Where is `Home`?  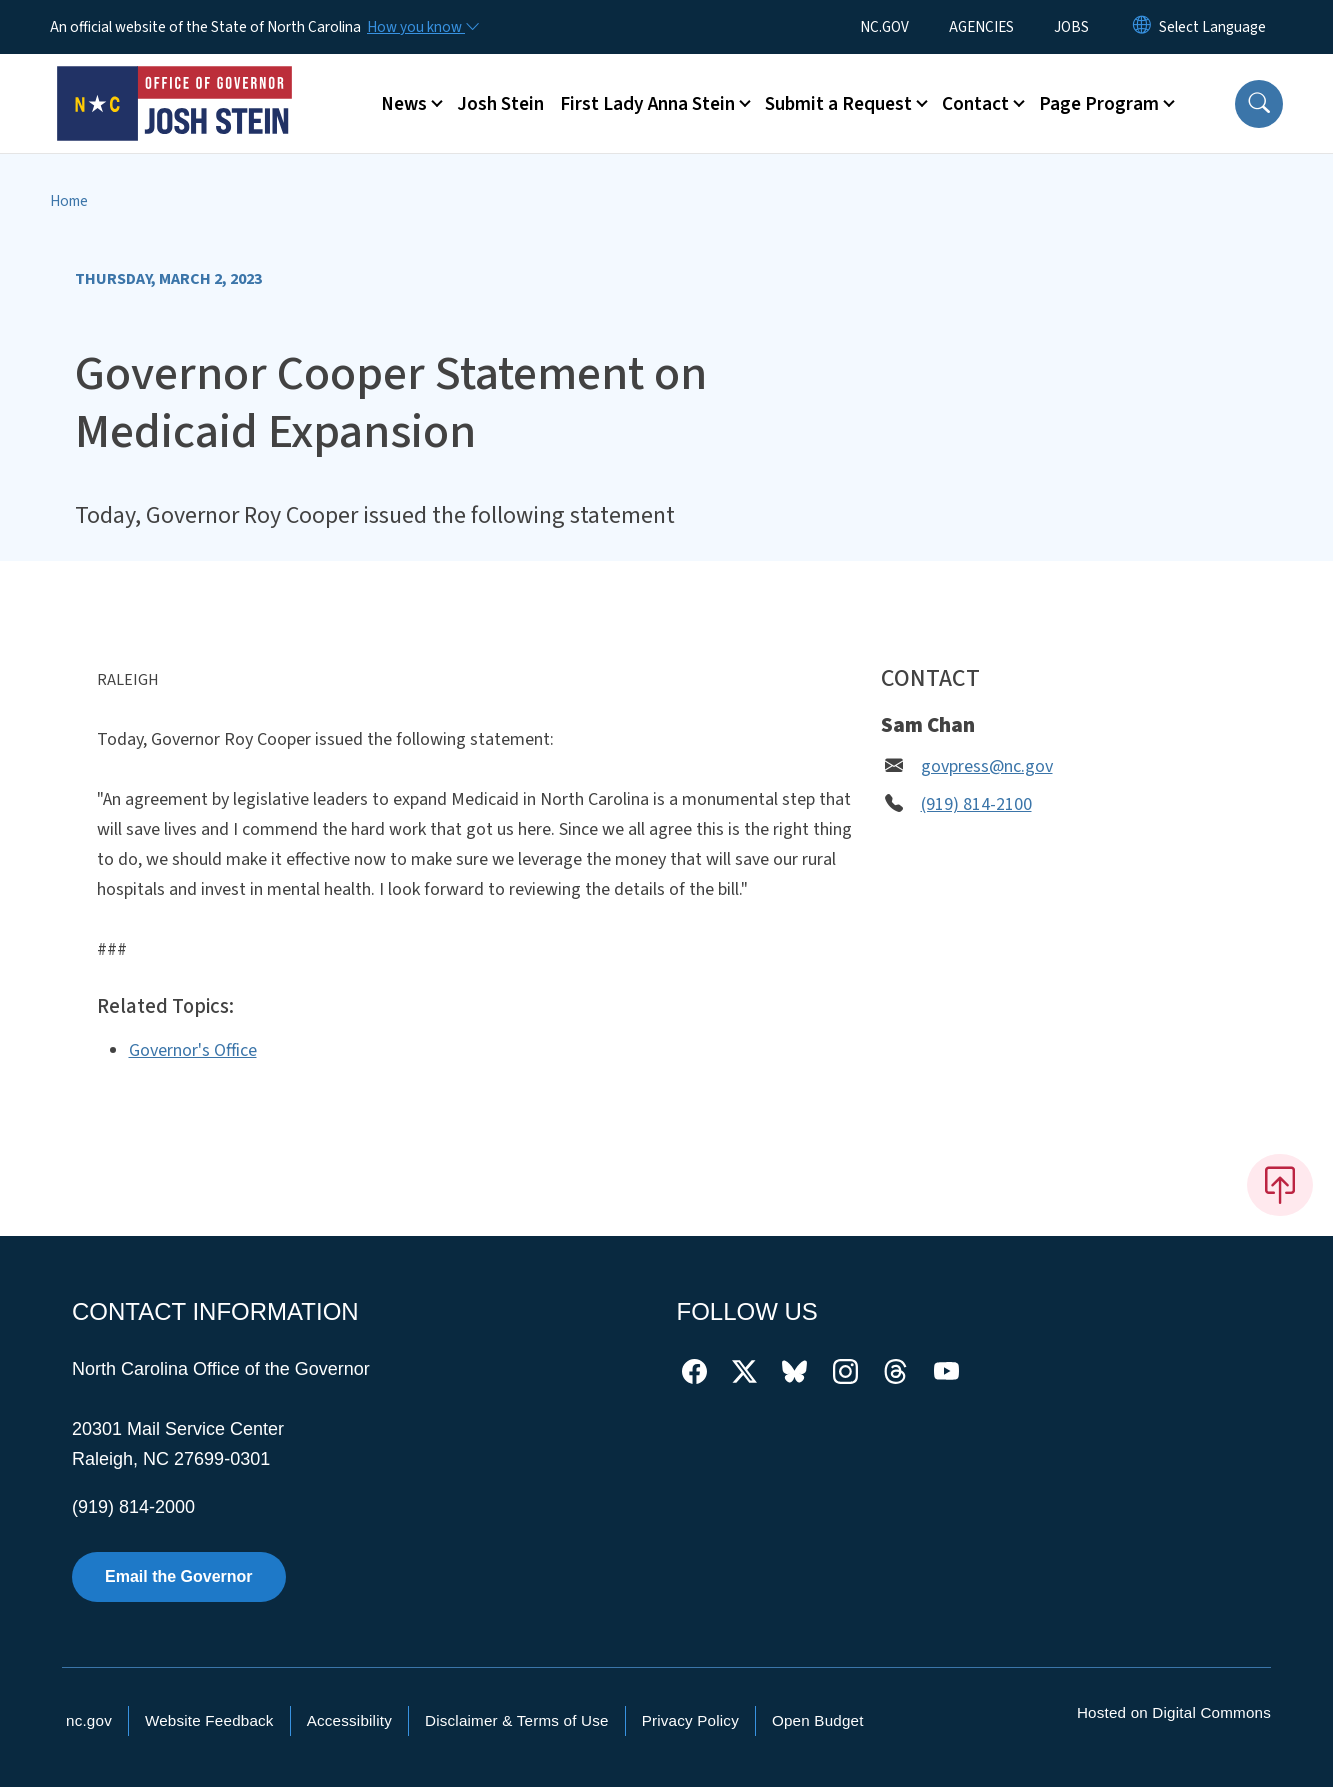
Home is located at coordinates (69, 201).